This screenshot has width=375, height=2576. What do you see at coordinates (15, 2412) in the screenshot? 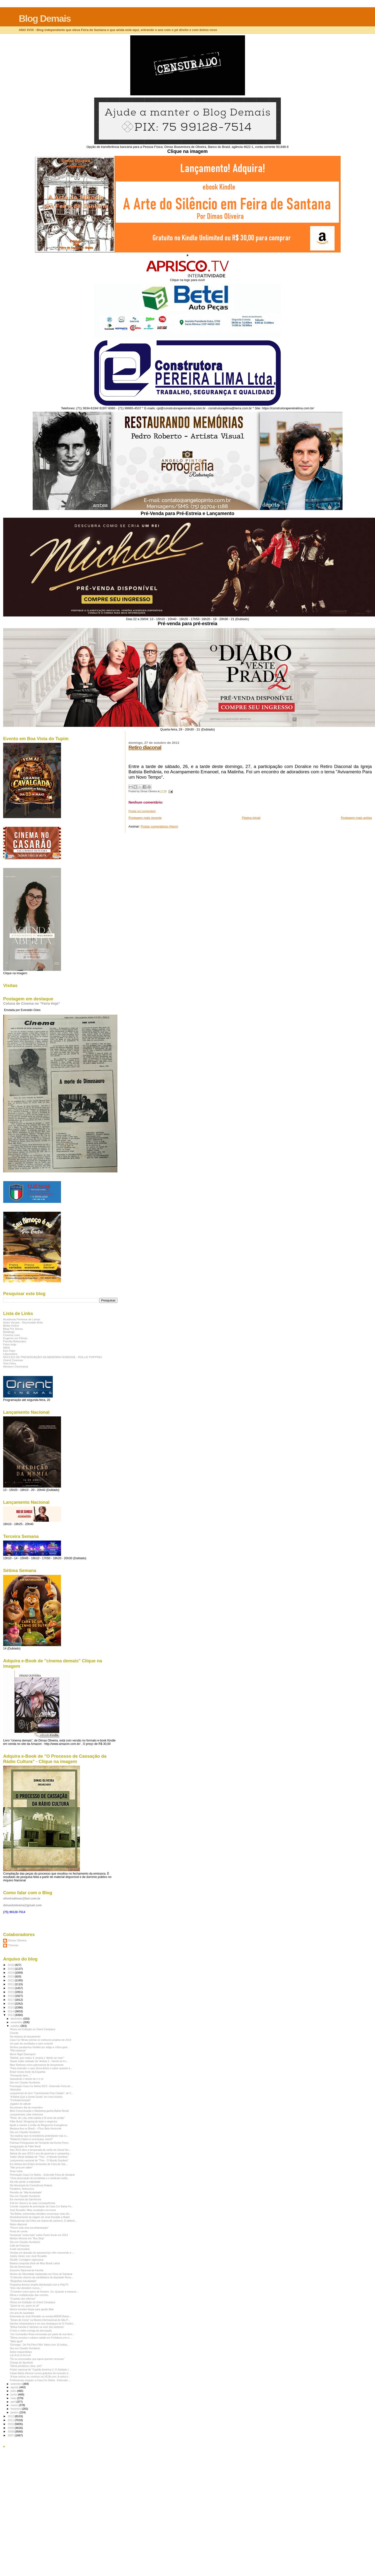
I see `janeiro` at bounding box center [15, 2412].